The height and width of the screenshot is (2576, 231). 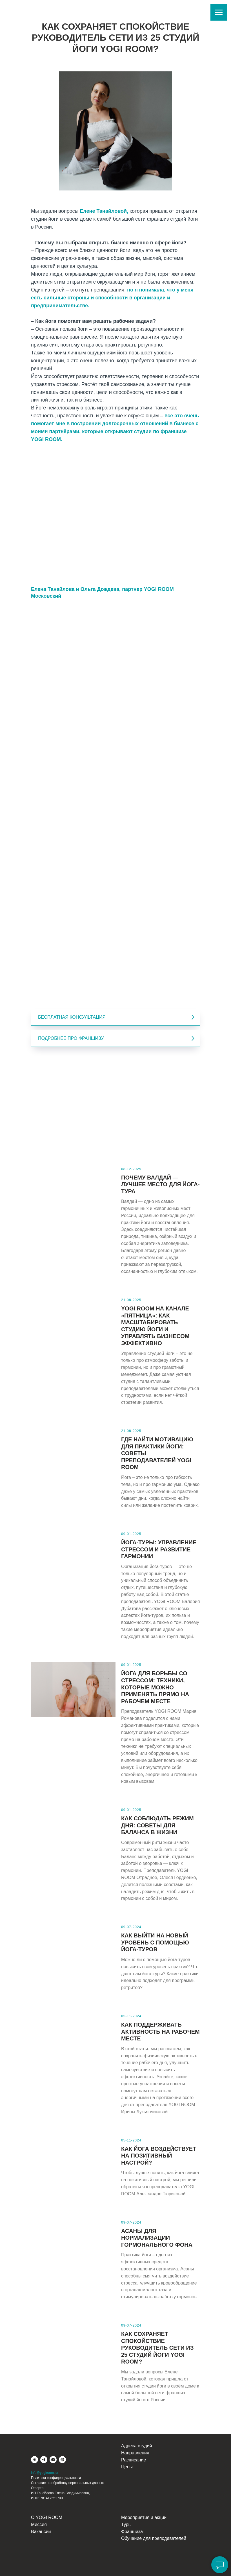 I want to click on [youtube], so click(x=53, y=2459).